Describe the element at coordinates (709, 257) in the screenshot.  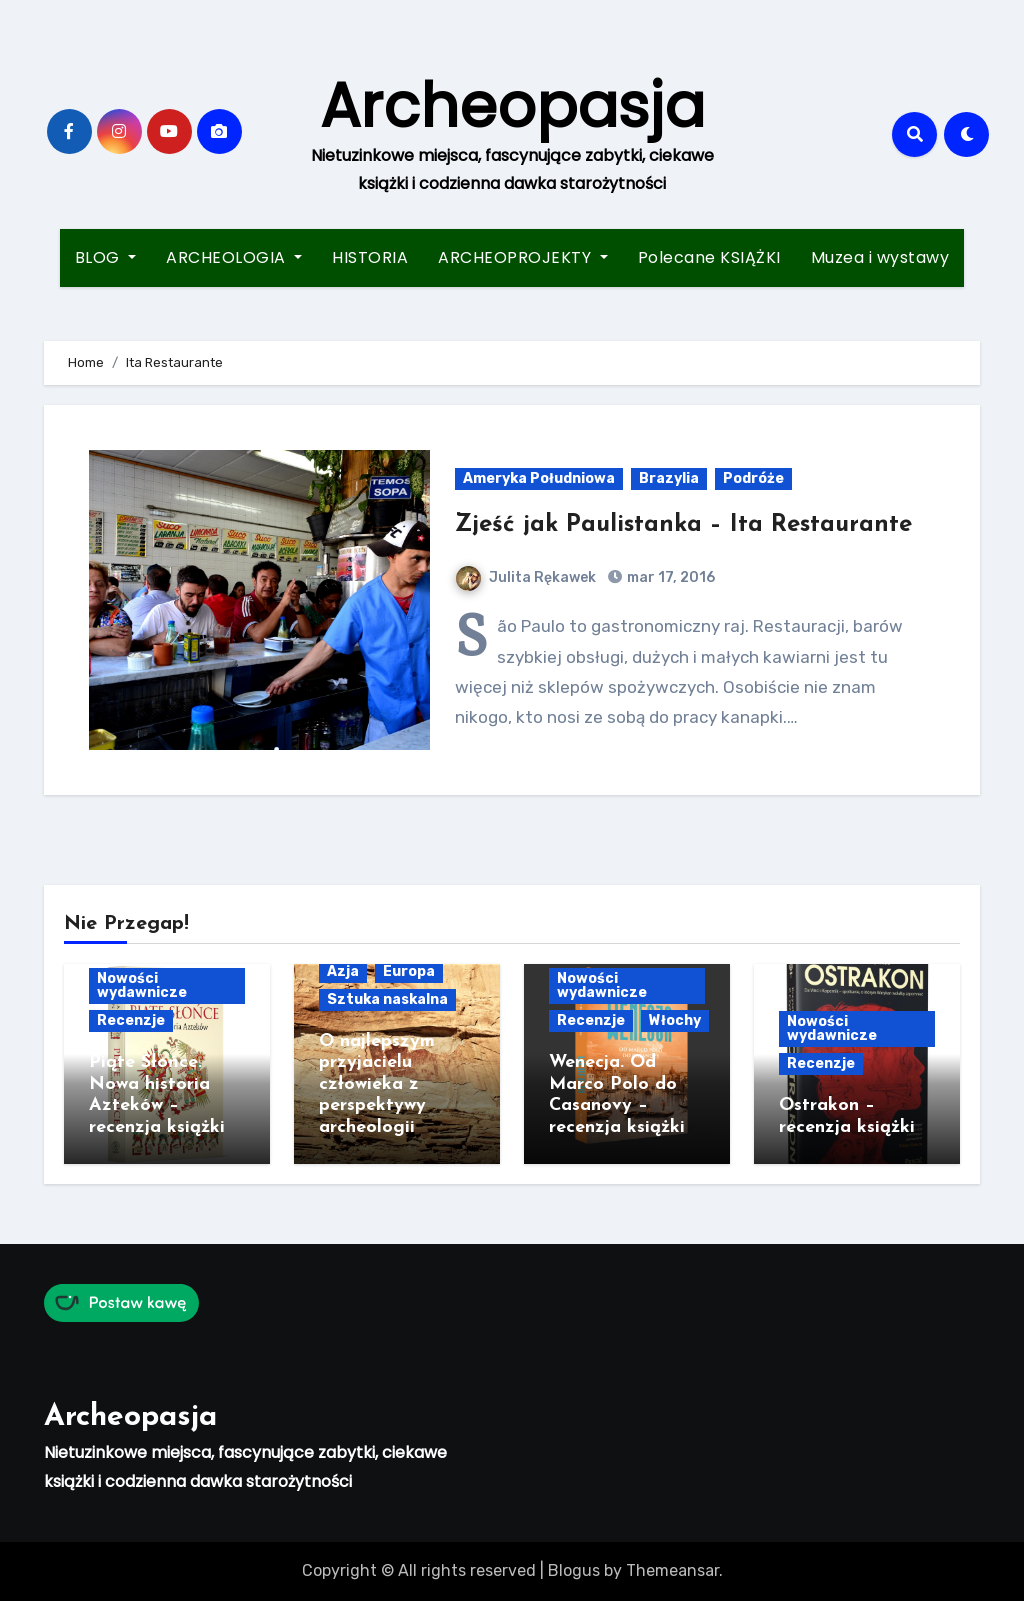
I see `Polecane KSIĄŻKI` at that location.